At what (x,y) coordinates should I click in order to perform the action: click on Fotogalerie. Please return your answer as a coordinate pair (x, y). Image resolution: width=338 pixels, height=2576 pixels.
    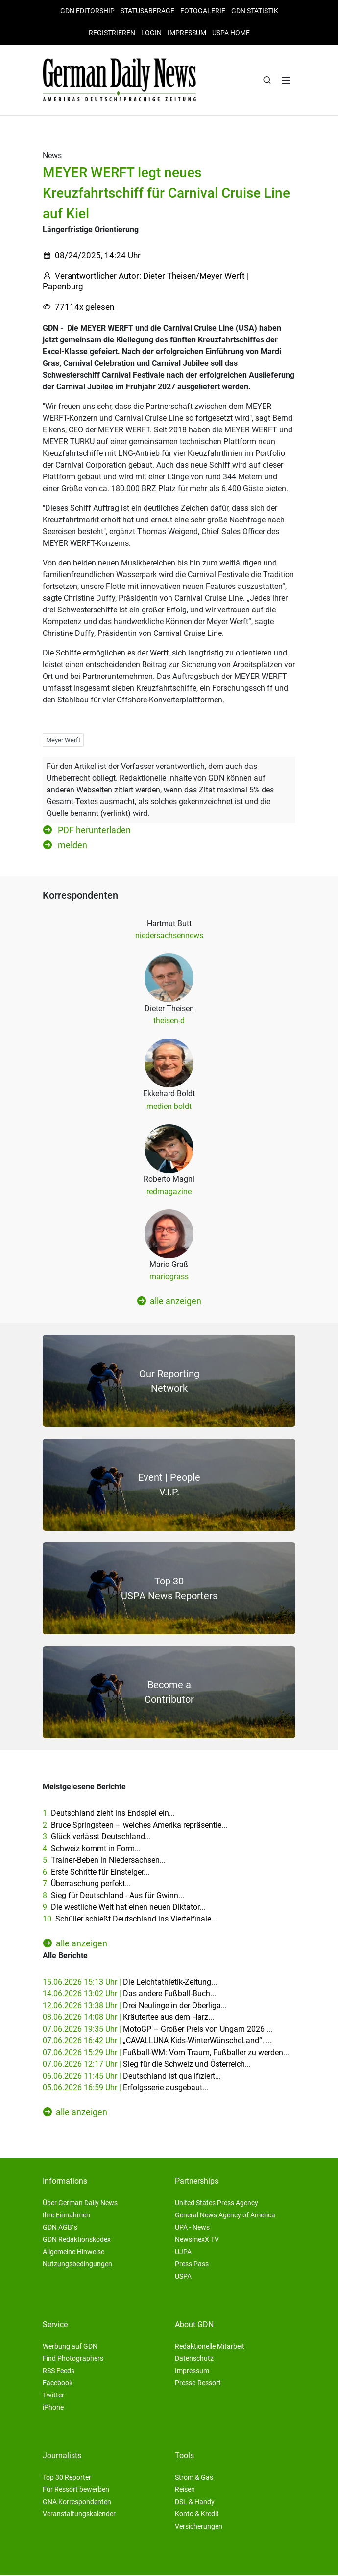
    Looking at the image, I should click on (202, 11).